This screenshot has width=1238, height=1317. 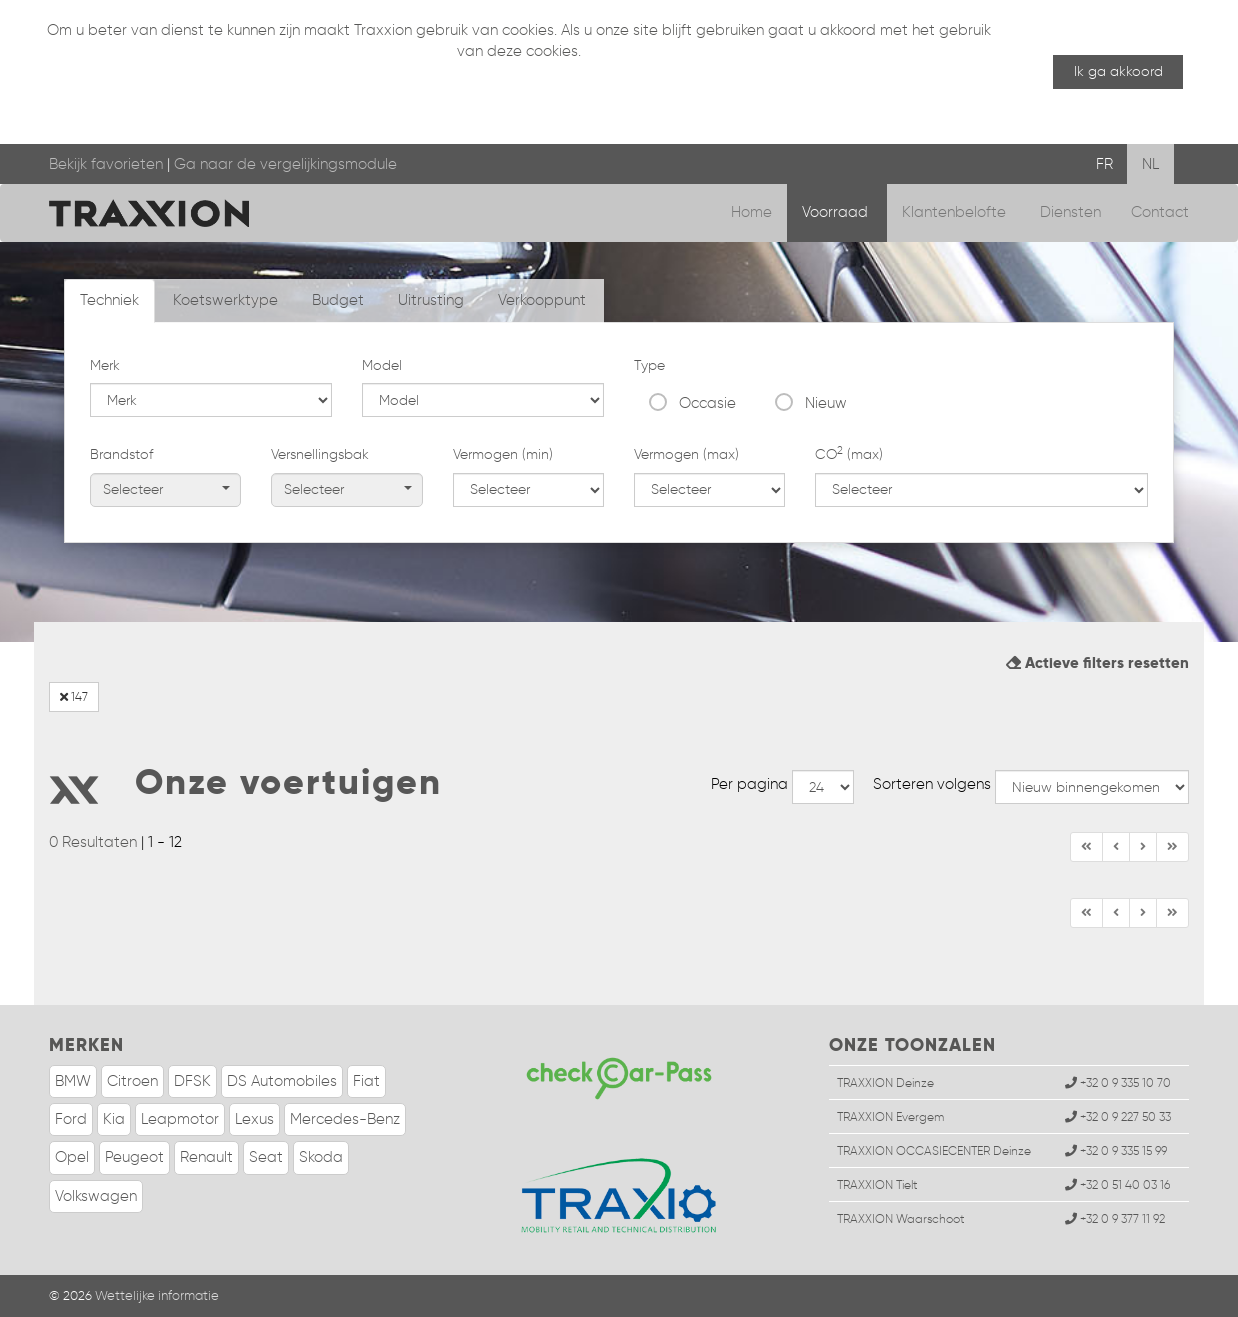 I want to click on Fiat, so click(x=366, y=1081).